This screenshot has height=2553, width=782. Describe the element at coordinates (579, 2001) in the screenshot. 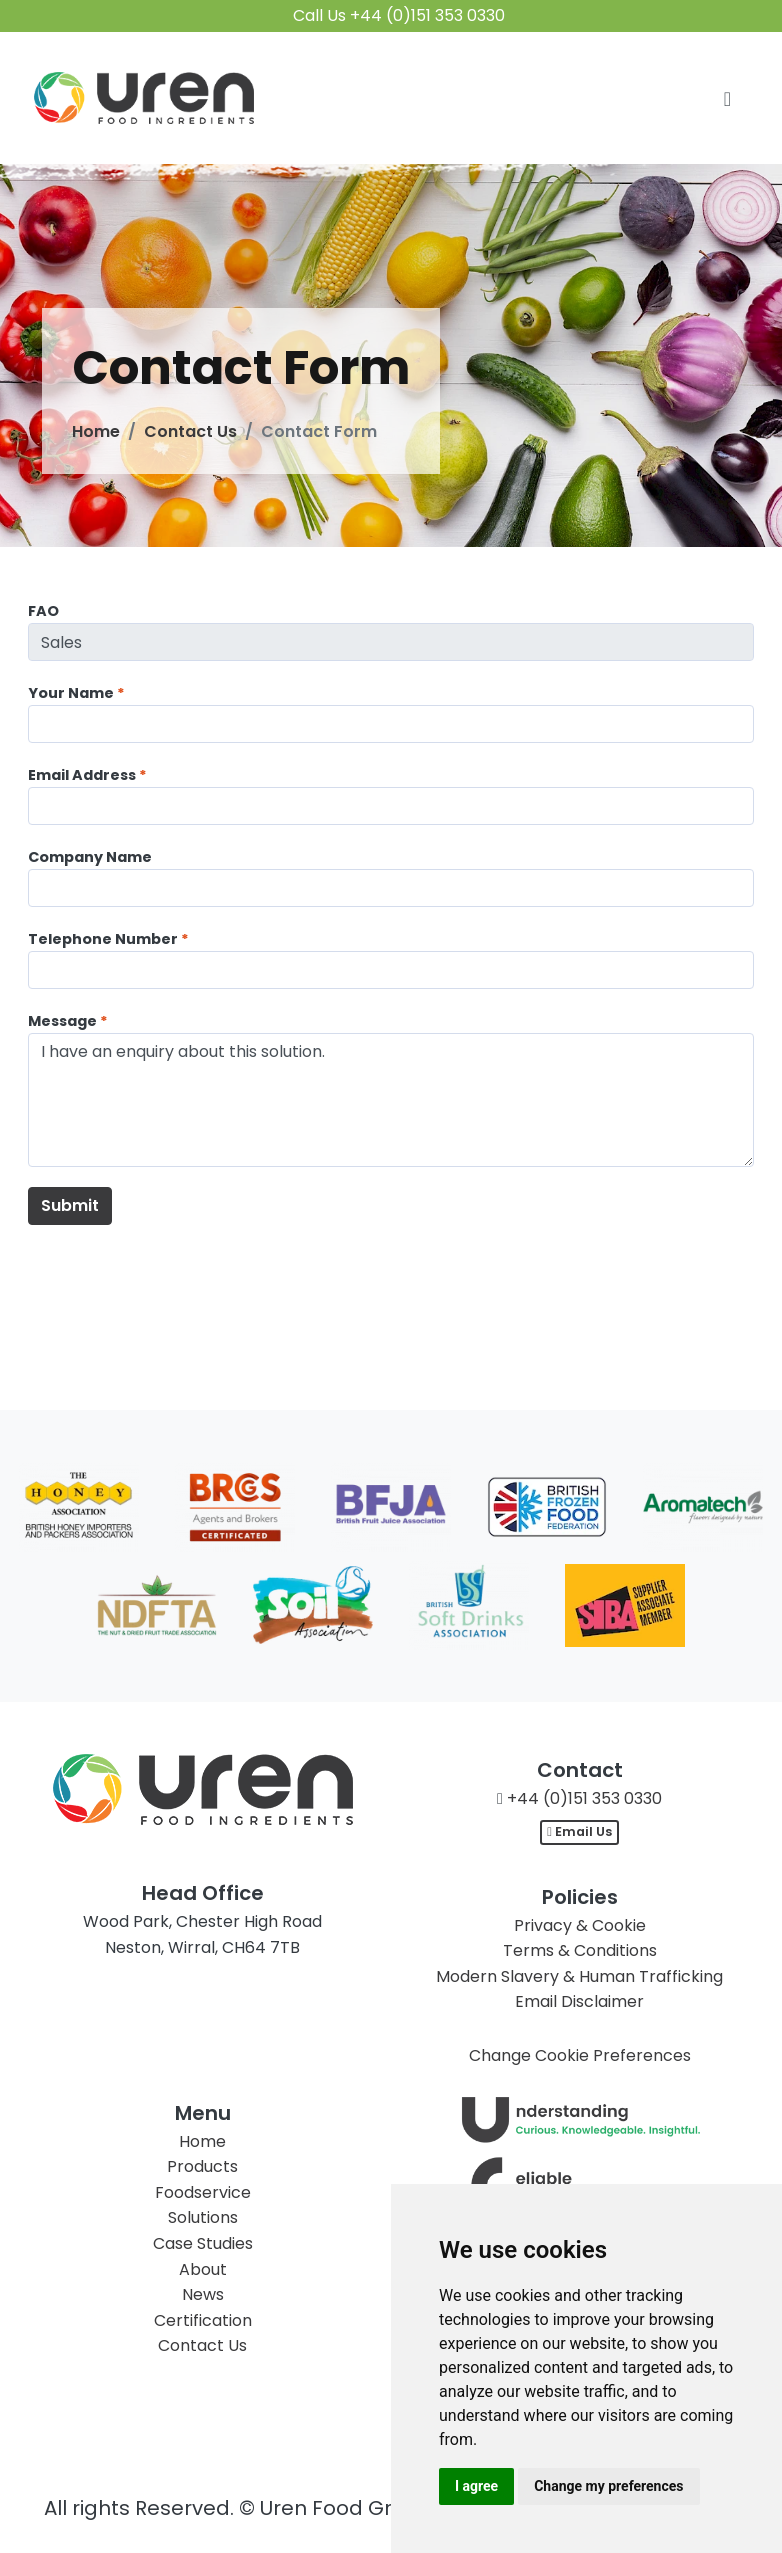

I see `Email Disclaimer` at that location.